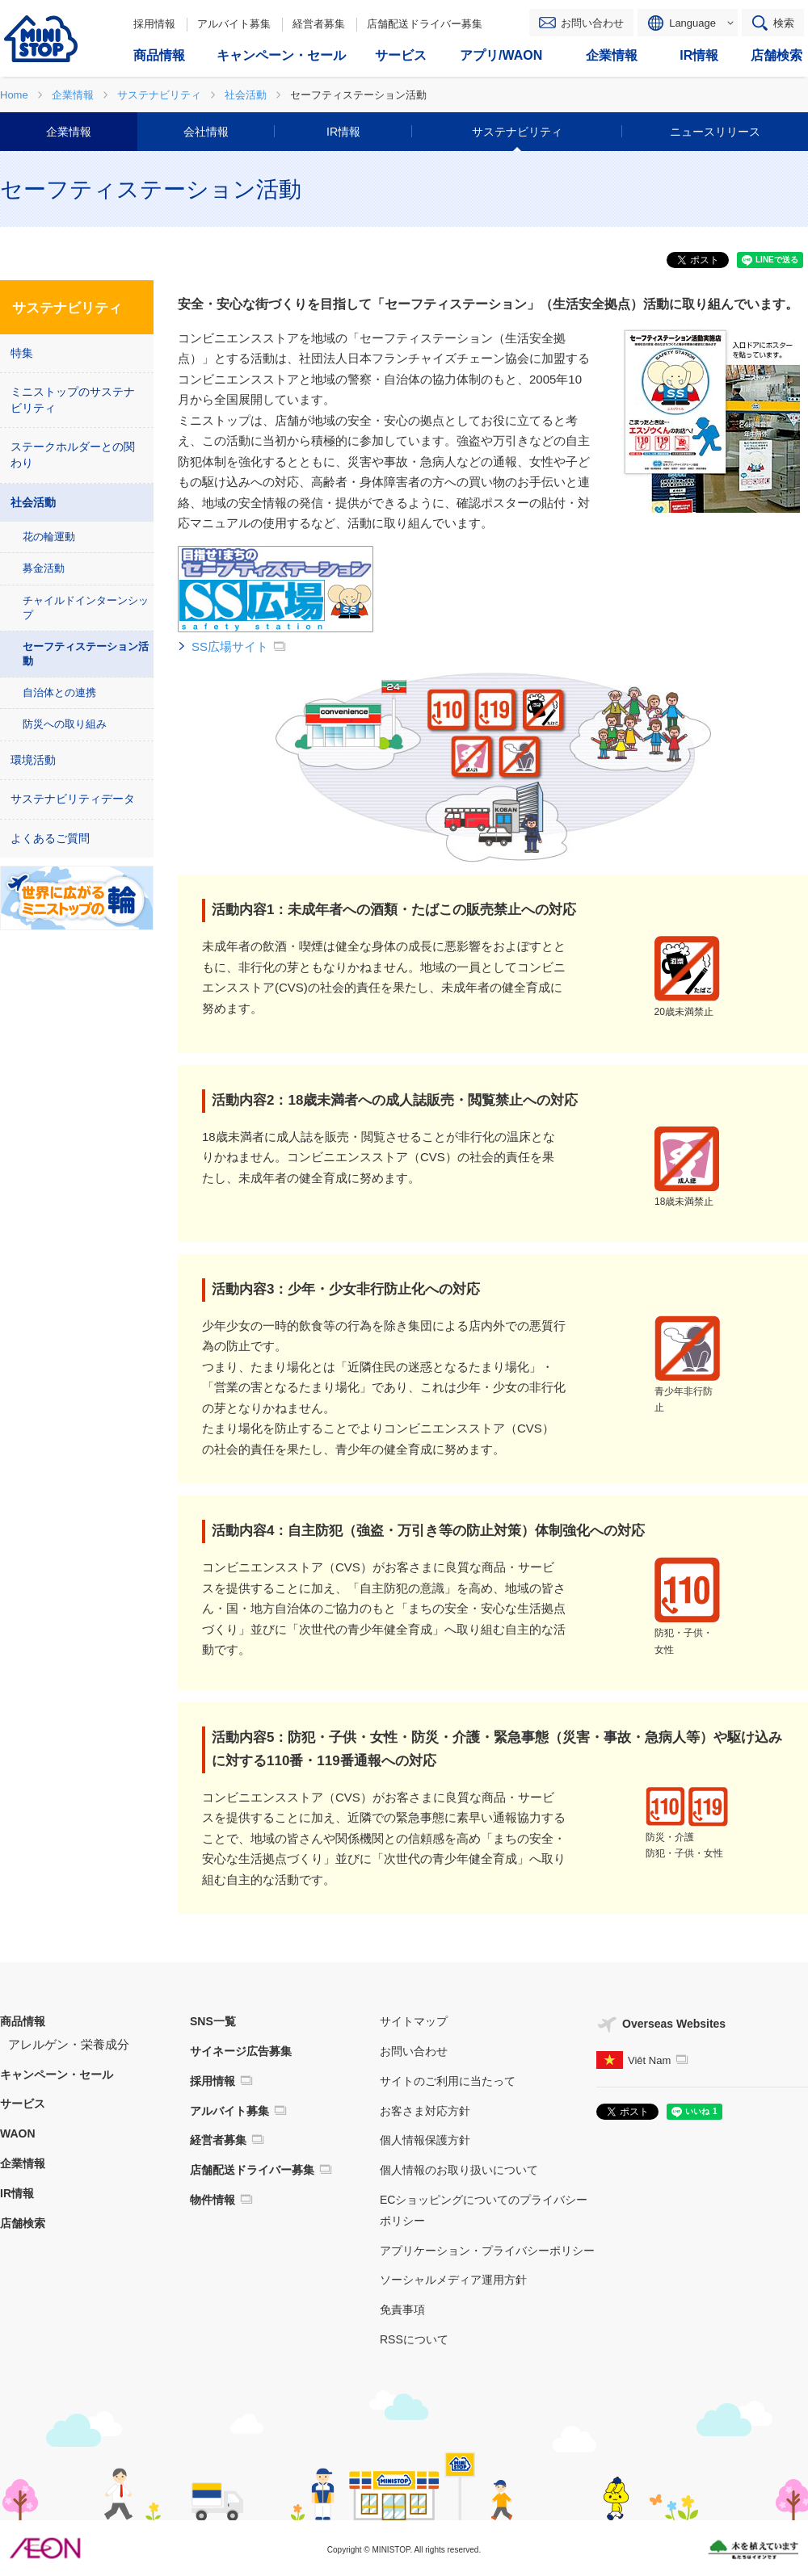 The image size is (808, 2576). I want to click on サイネージ広告募集, so click(241, 2051).